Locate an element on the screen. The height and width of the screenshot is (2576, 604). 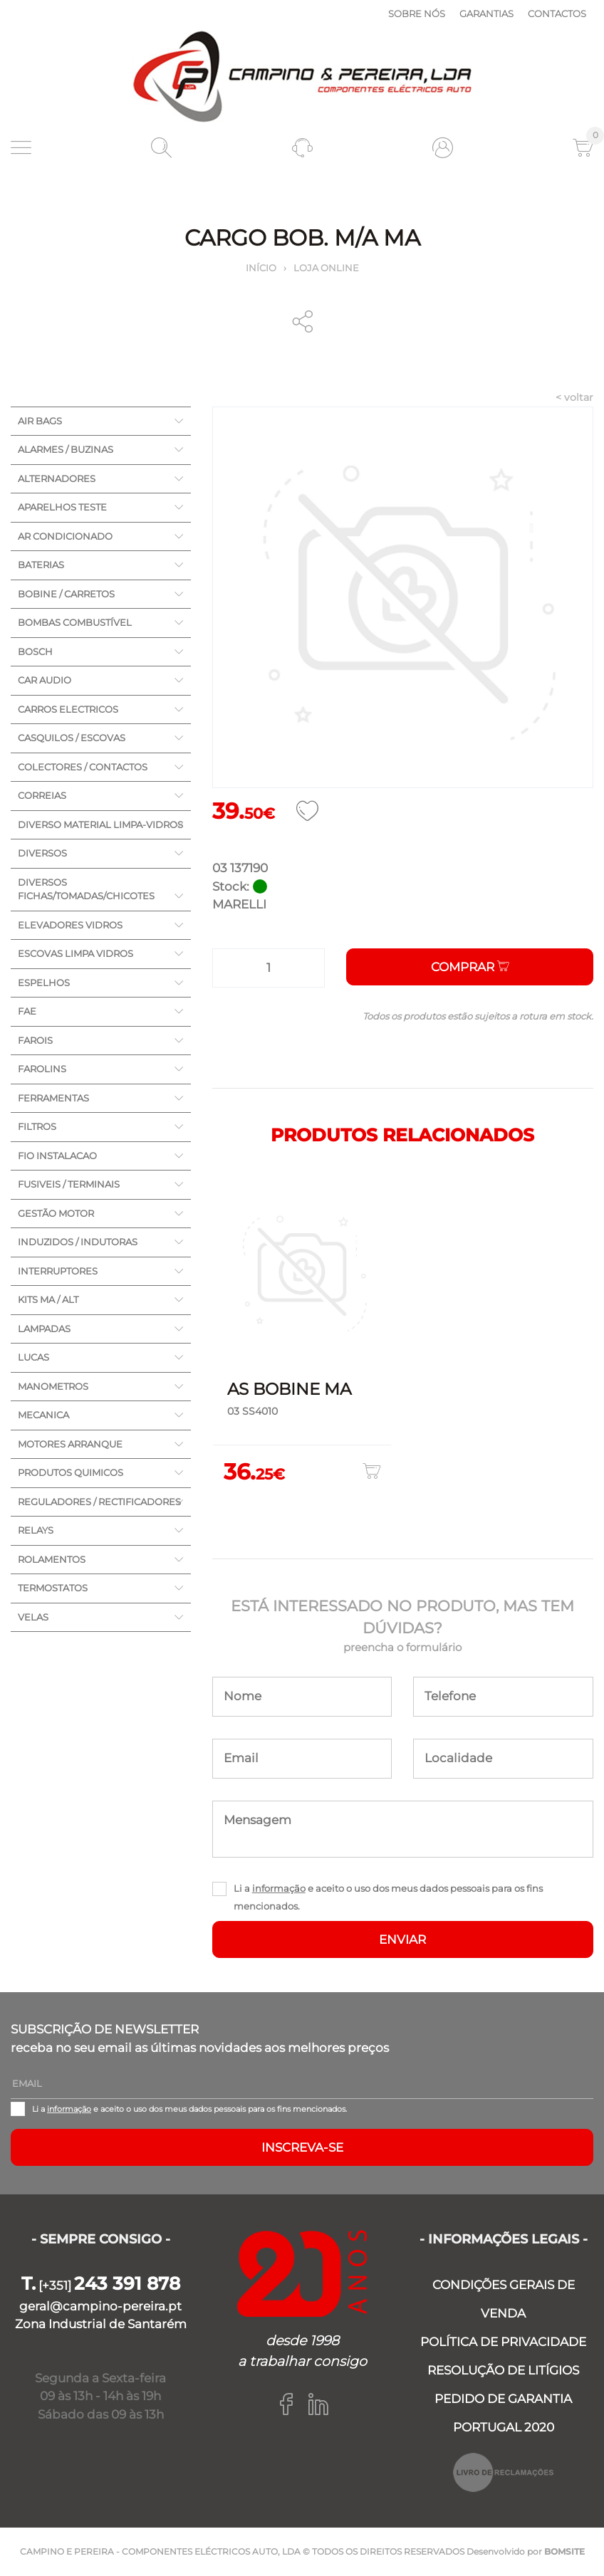
RESOLUÇÃO DE LITÍGIOS is located at coordinates (503, 2370).